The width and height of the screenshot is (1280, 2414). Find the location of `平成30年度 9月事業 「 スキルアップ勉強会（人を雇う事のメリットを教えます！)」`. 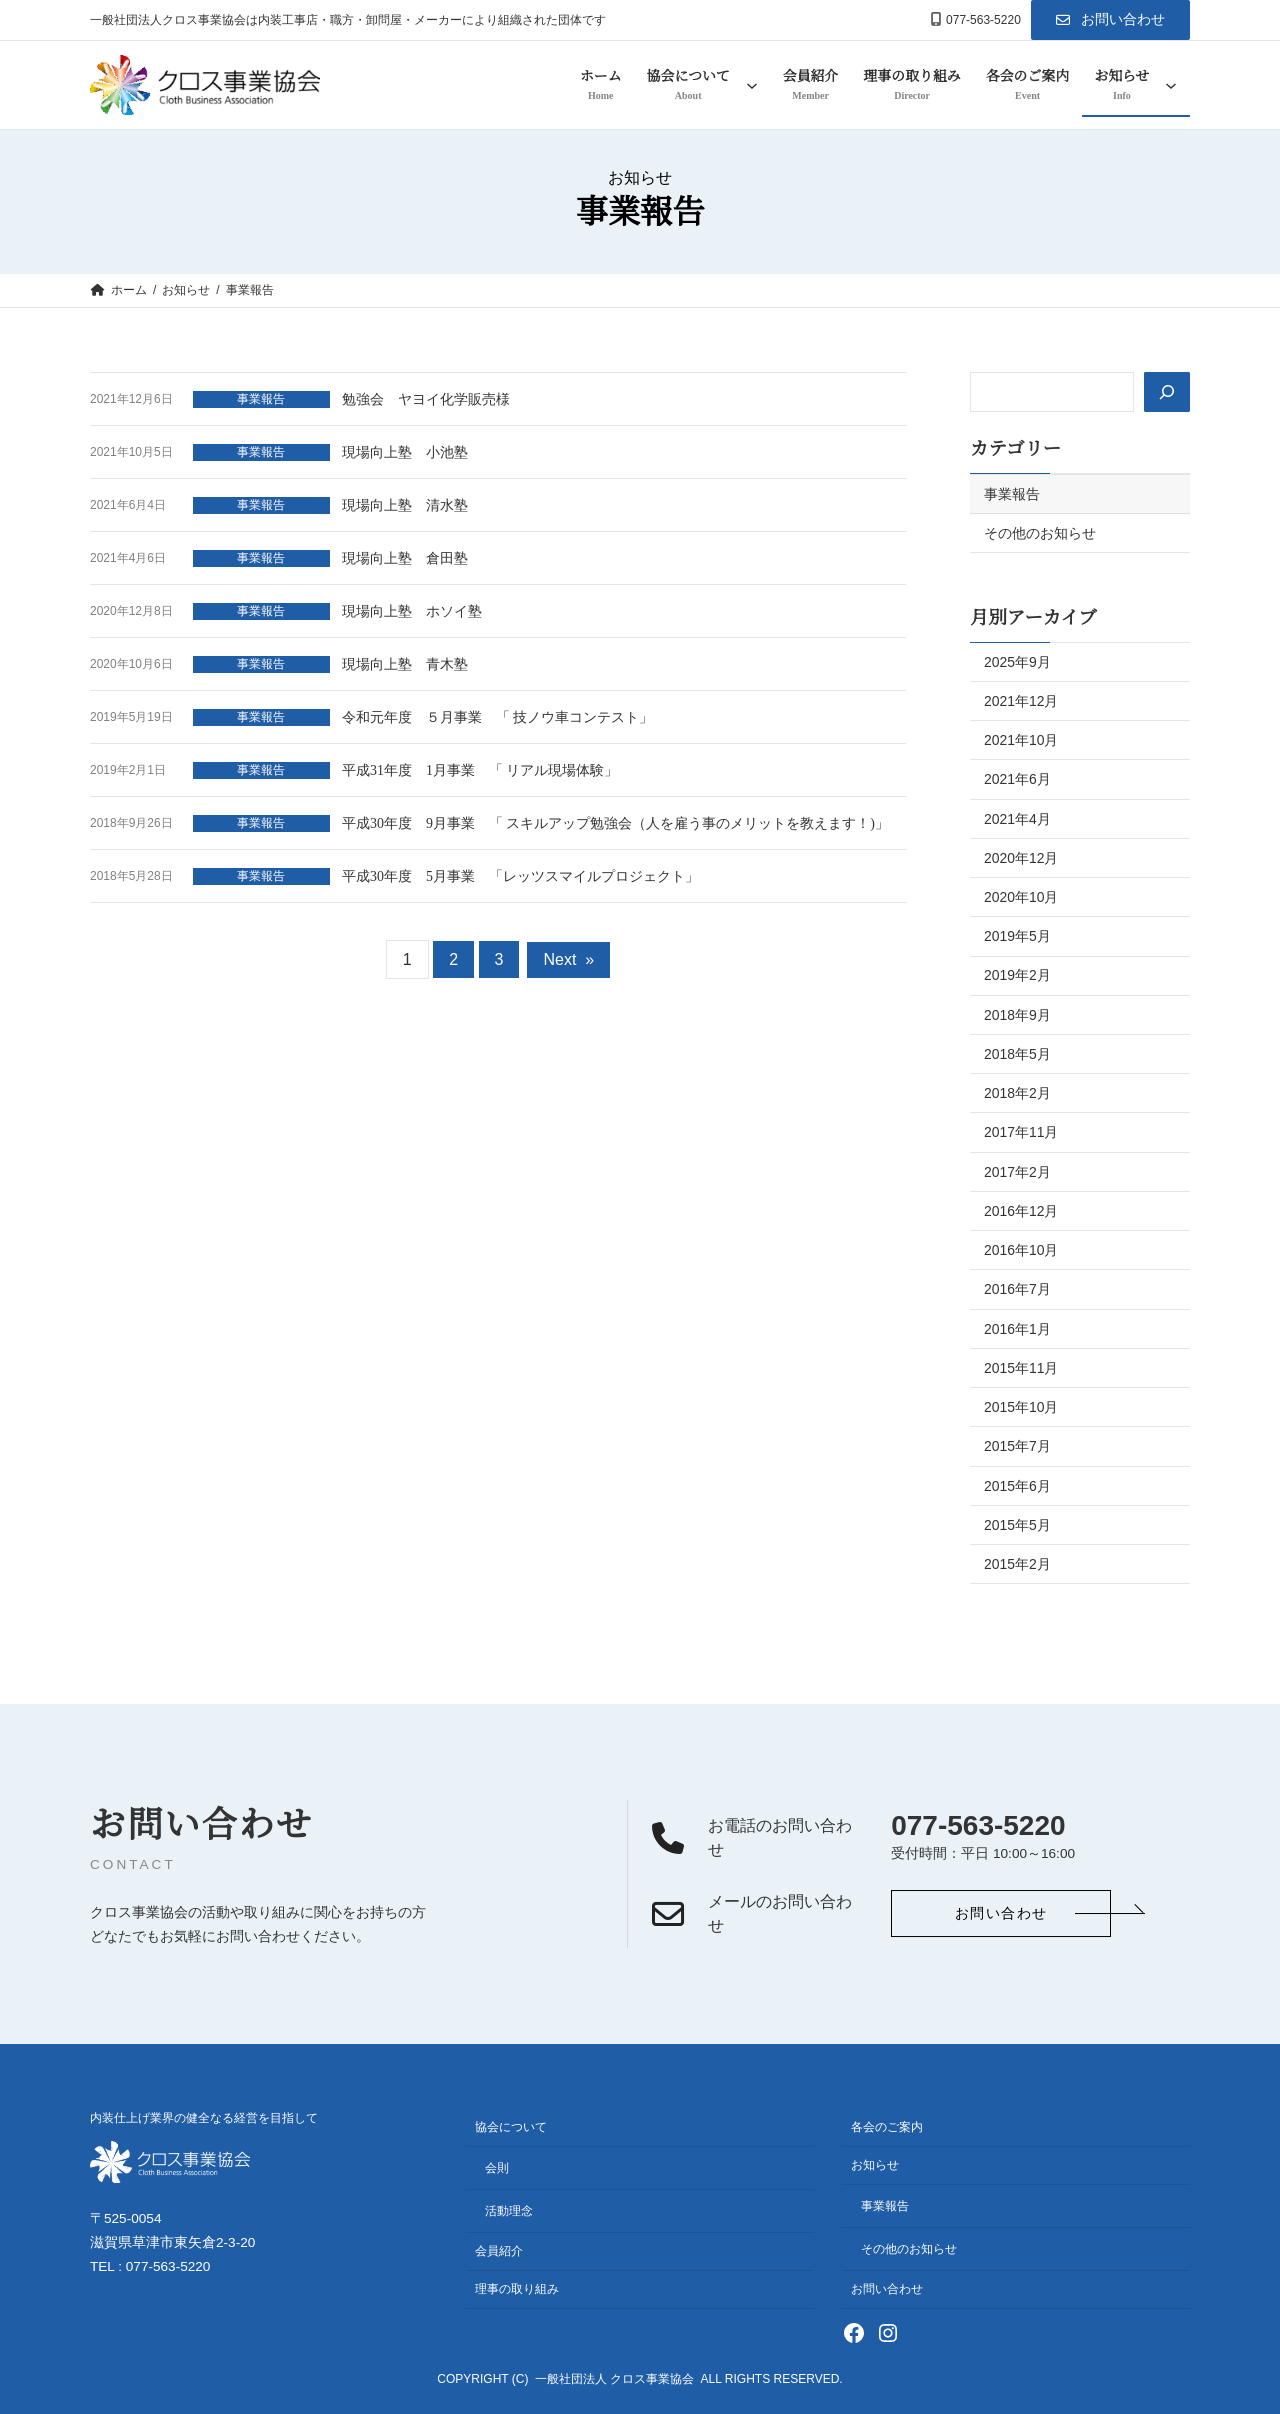

平成30年度 9月事業 「 スキルアップ勉強会（人を雇う事のメリットを教えます！)」 is located at coordinates (615, 823).